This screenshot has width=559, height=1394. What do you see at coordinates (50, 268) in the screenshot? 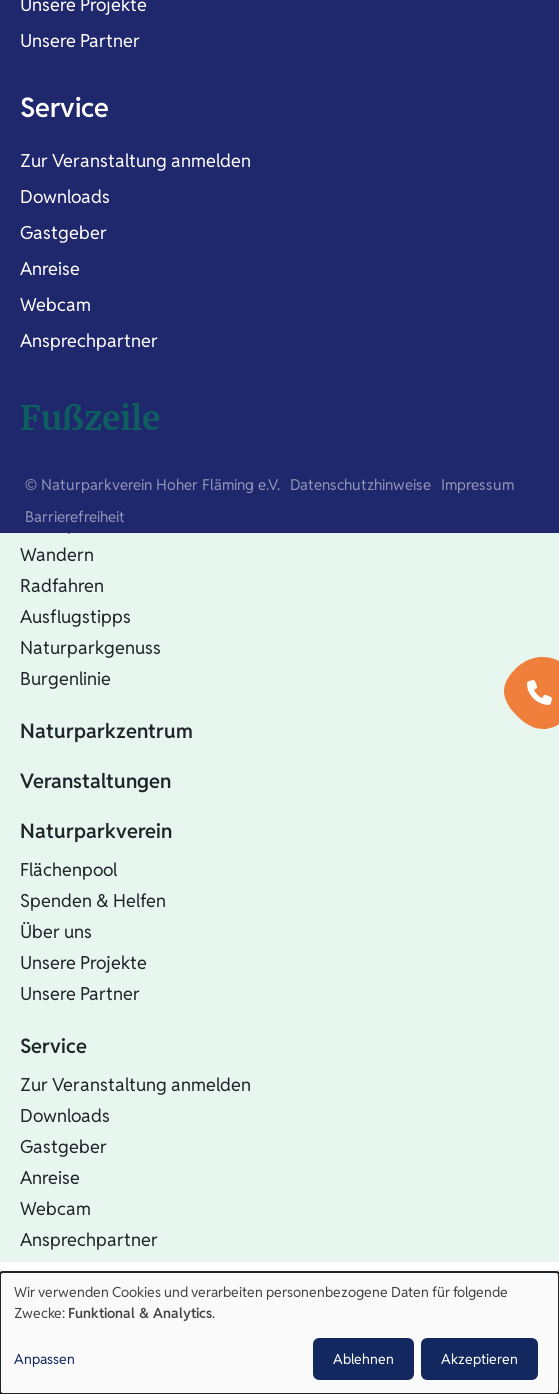
I see `Anreise` at bounding box center [50, 268].